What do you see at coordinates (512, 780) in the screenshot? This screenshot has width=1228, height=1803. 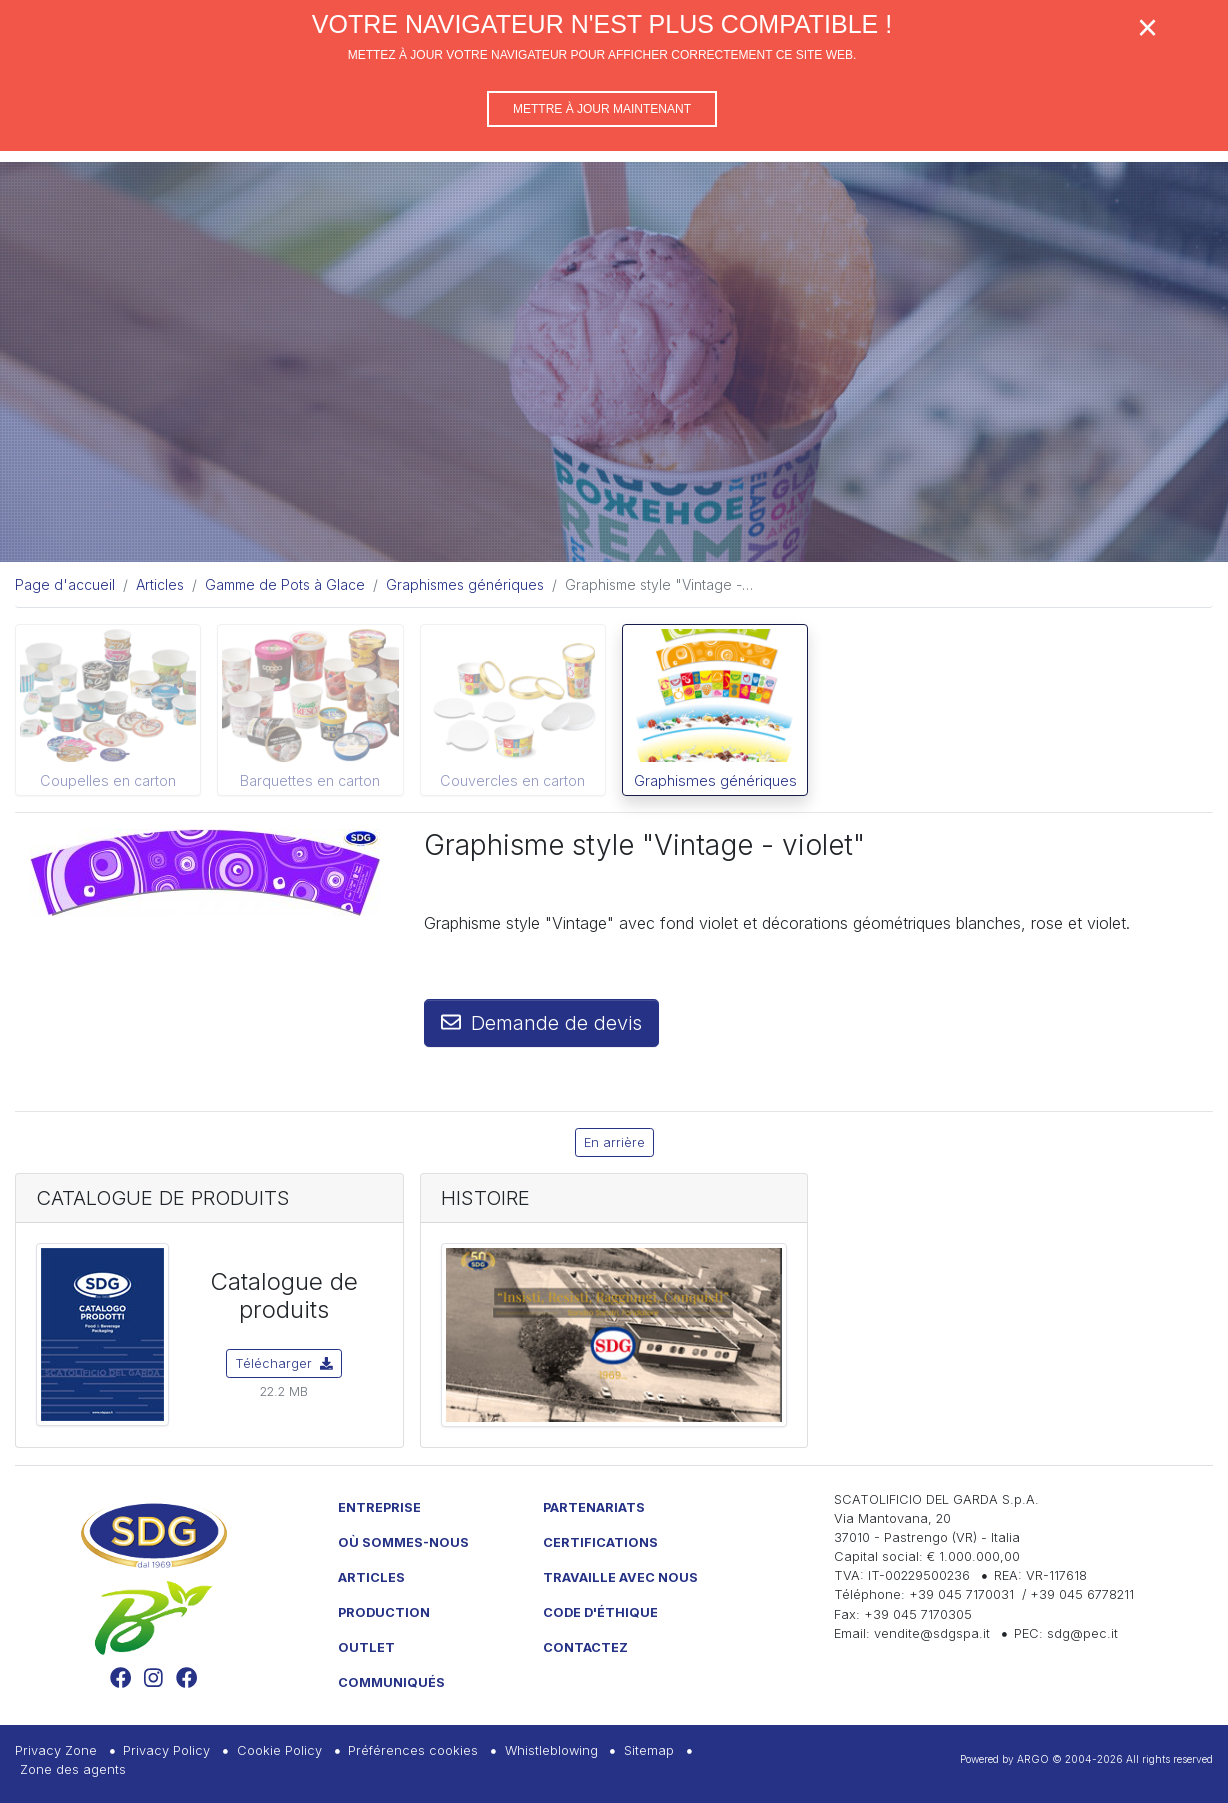 I see `Couvercles en carton` at bounding box center [512, 780].